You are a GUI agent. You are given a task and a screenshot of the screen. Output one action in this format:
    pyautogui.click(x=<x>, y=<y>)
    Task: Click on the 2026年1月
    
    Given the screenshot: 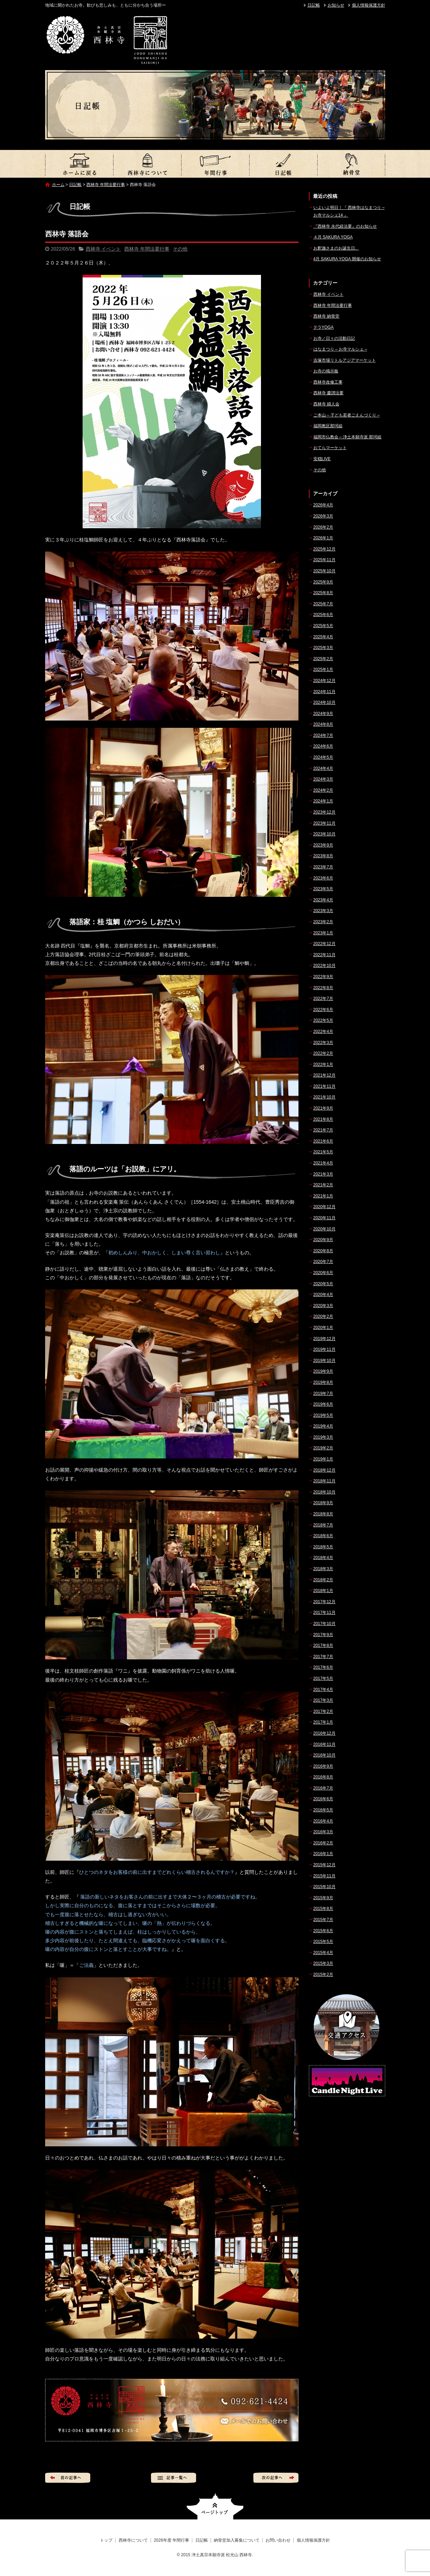 What is the action you would take?
    pyautogui.click(x=323, y=538)
    